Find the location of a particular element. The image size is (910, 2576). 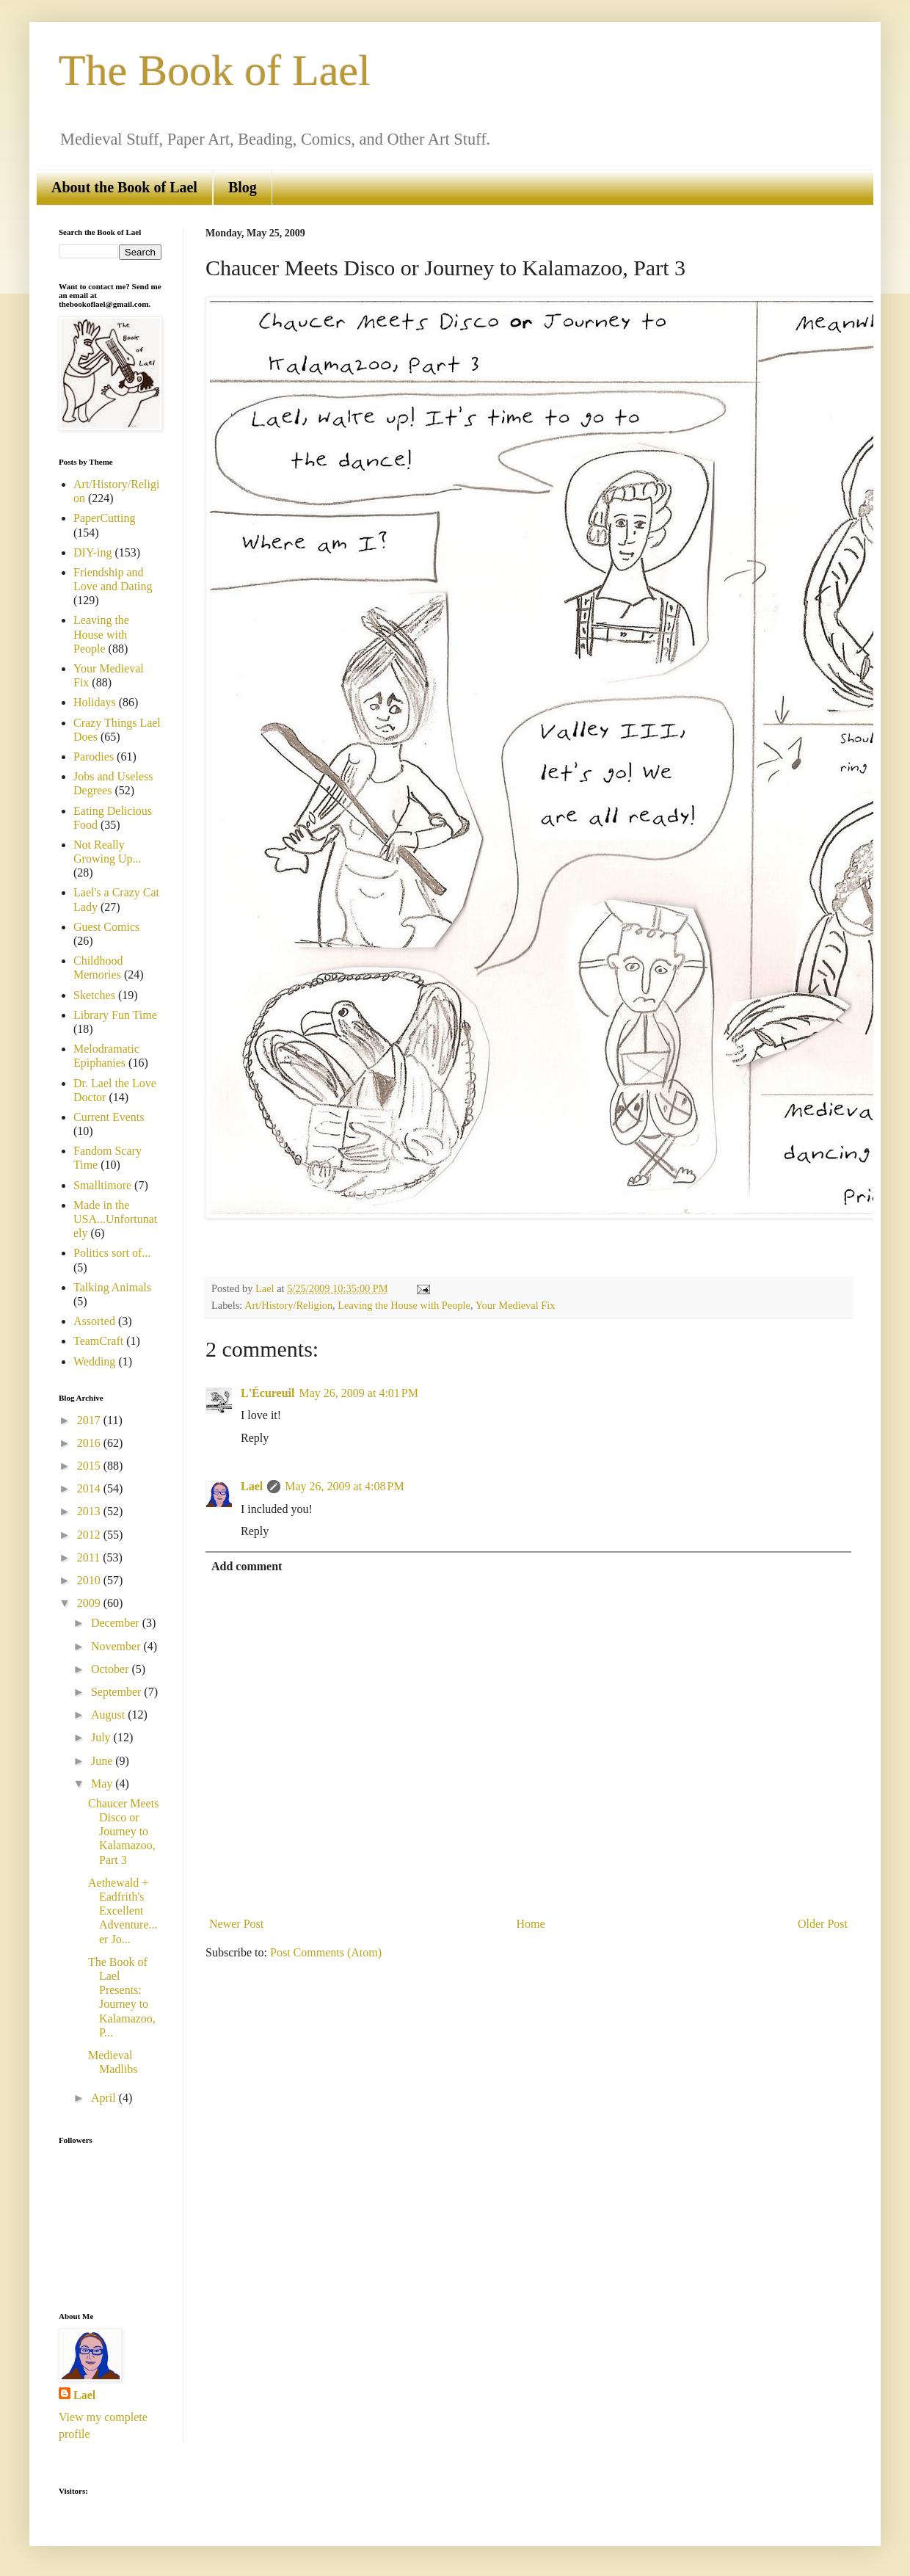

2013 is located at coordinates (90, 1511).